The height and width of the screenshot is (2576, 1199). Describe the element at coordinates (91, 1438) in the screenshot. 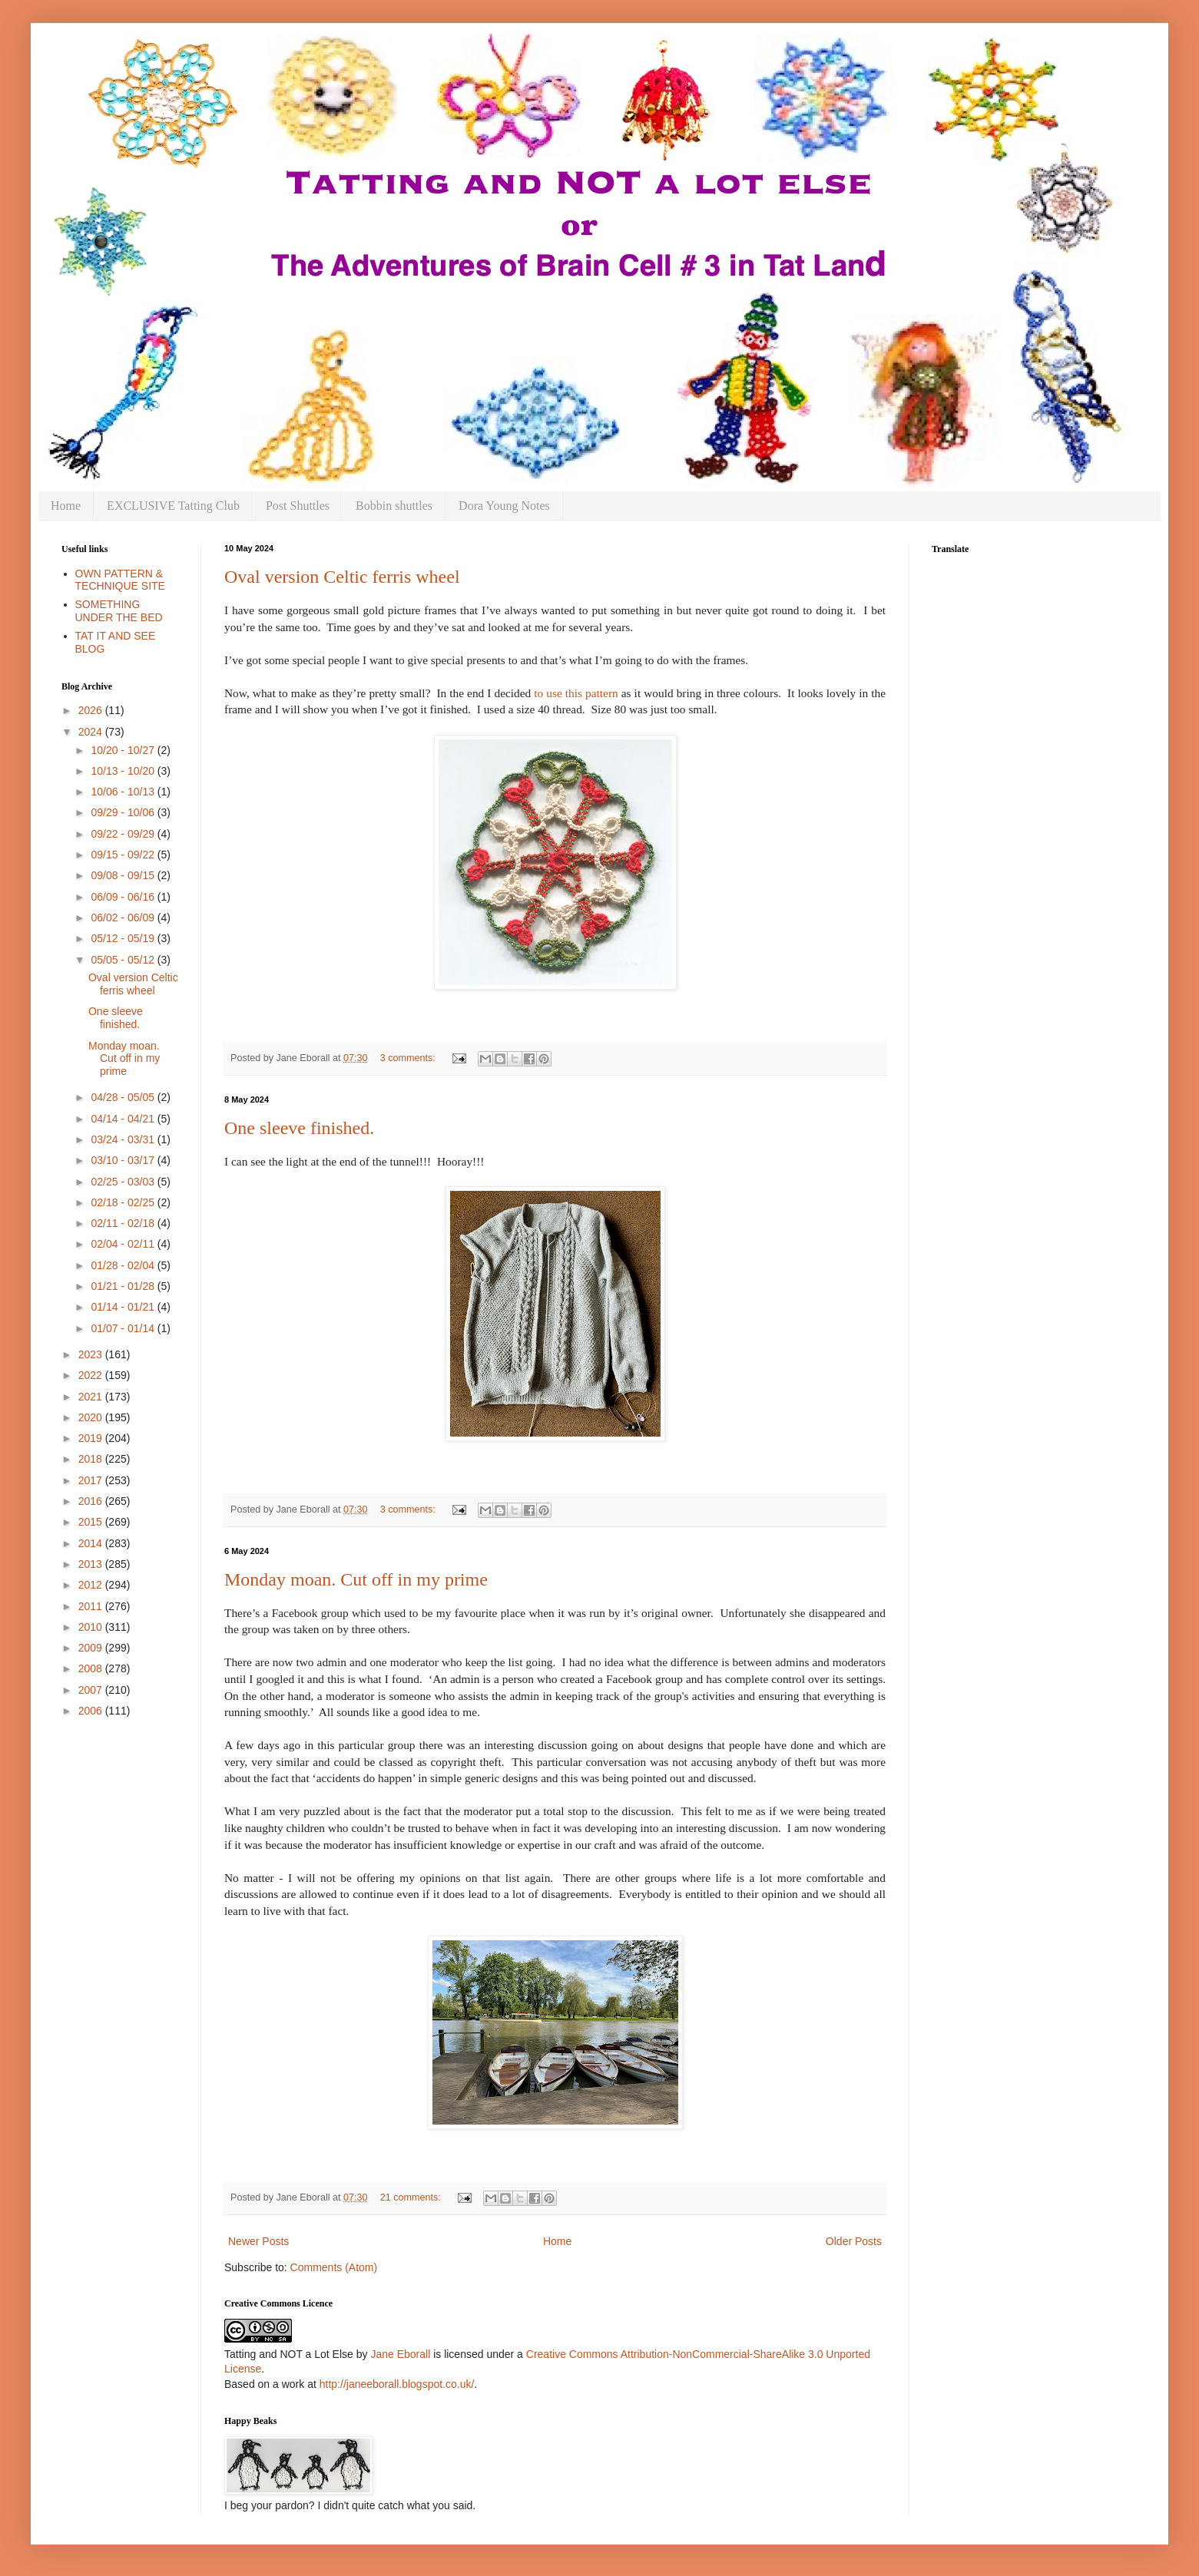

I see `2019` at that location.